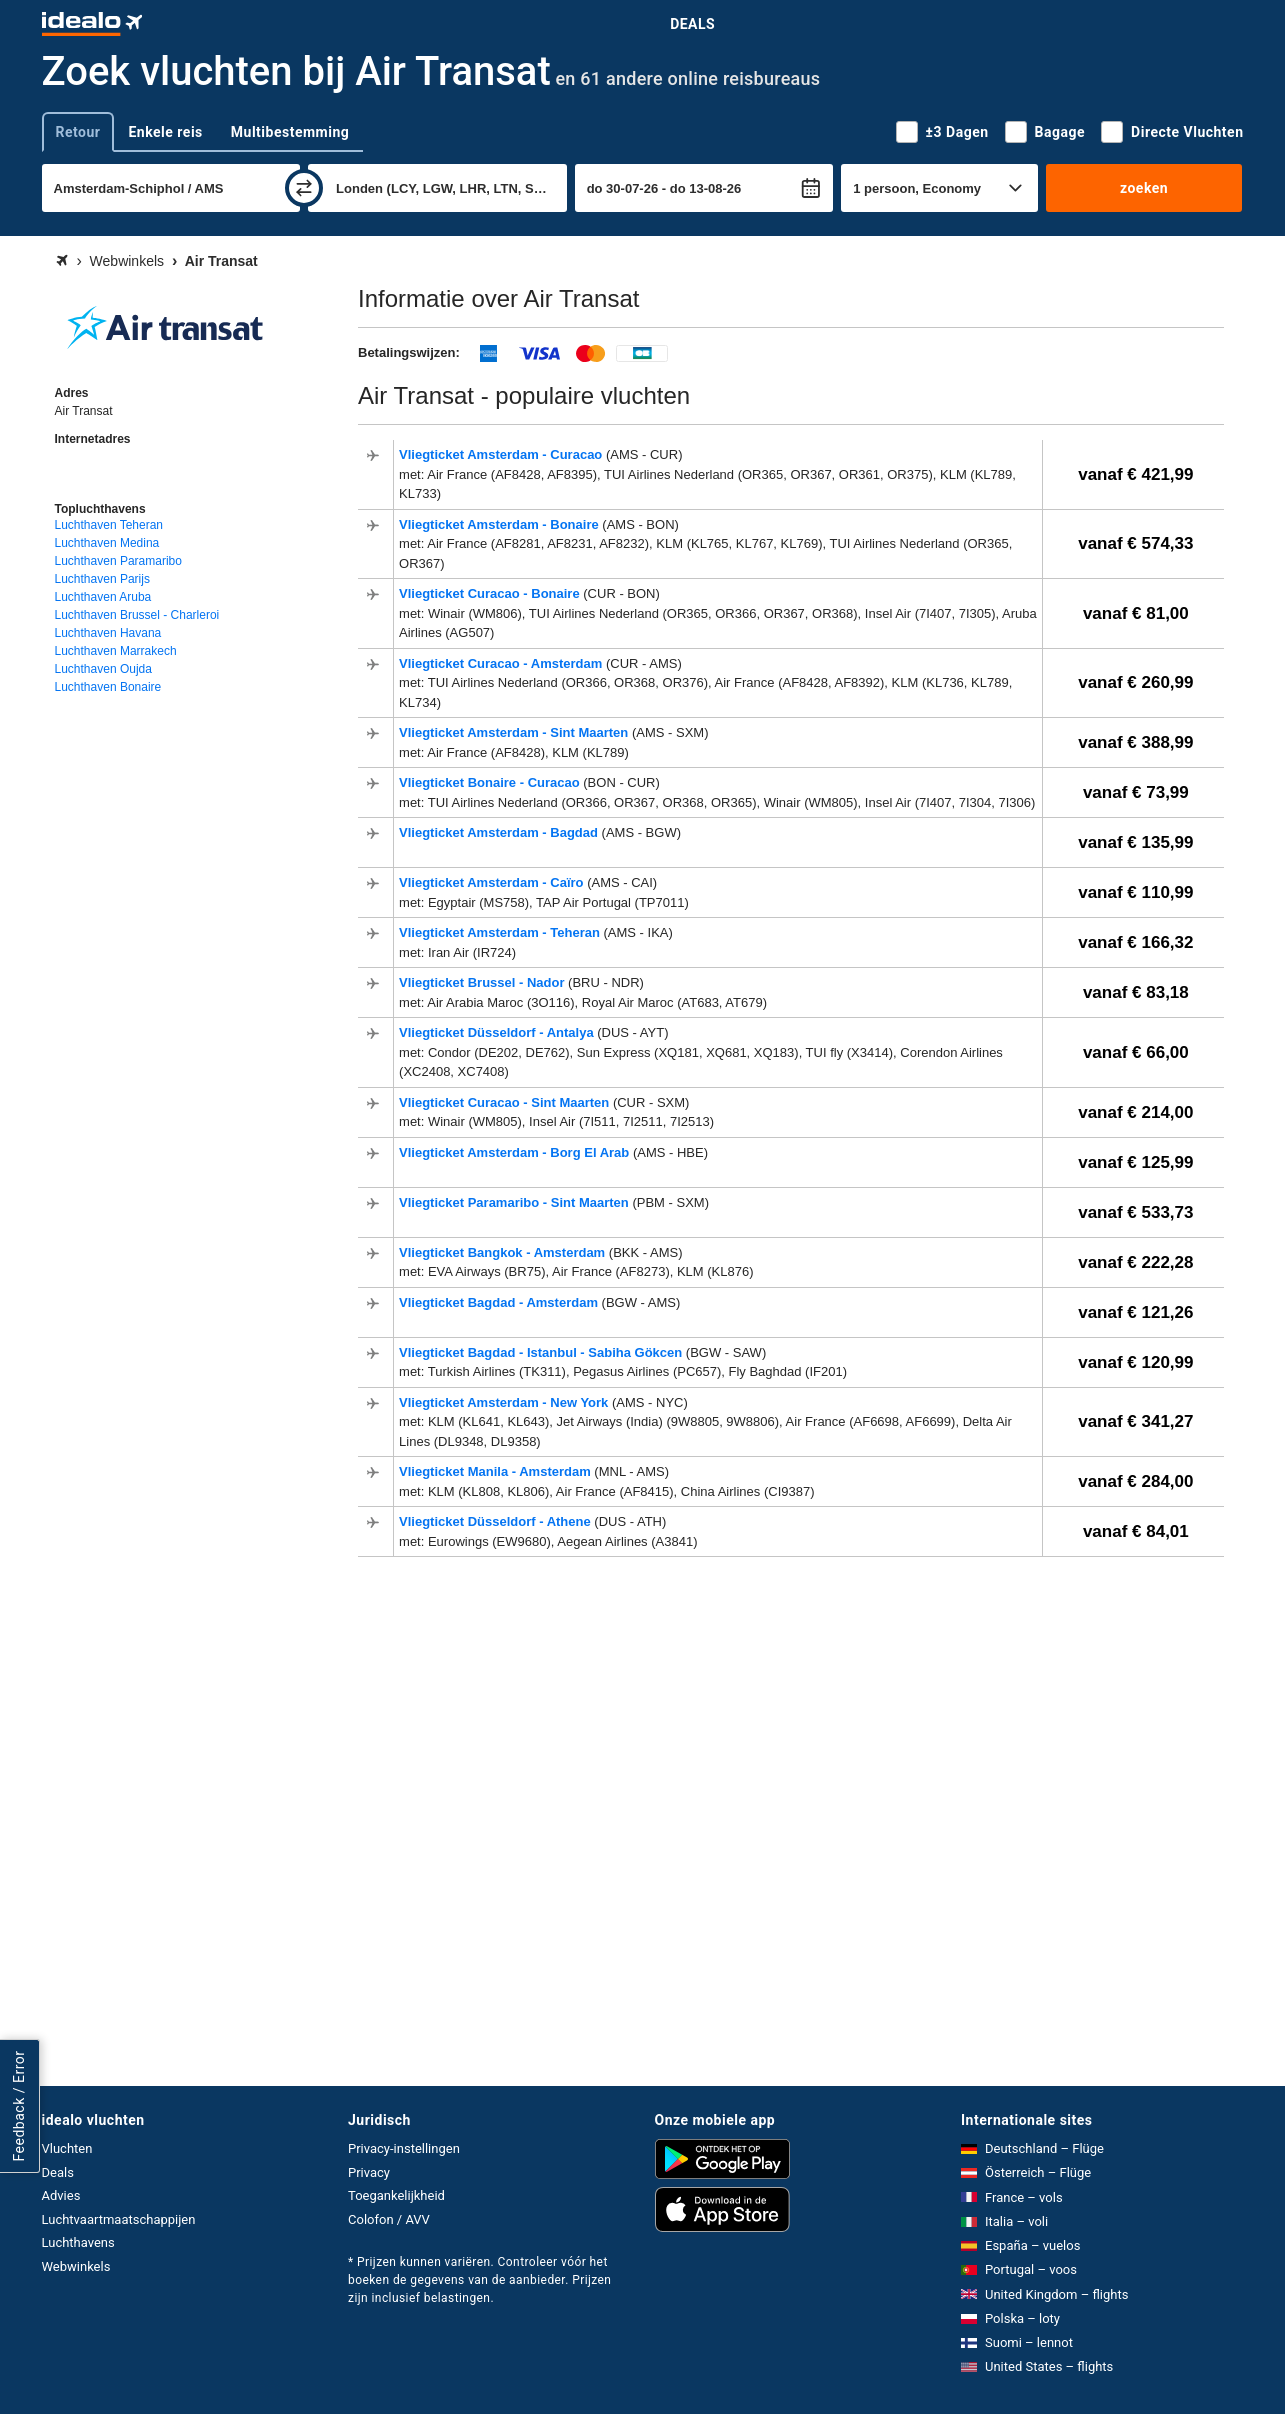 This screenshot has width=1285, height=2414. What do you see at coordinates (542, 1352) in the screenshot?
I see `Vliegticket Bagdad - Istanbul - Sabiha Gökcen` at bounding box center [542, 1352].